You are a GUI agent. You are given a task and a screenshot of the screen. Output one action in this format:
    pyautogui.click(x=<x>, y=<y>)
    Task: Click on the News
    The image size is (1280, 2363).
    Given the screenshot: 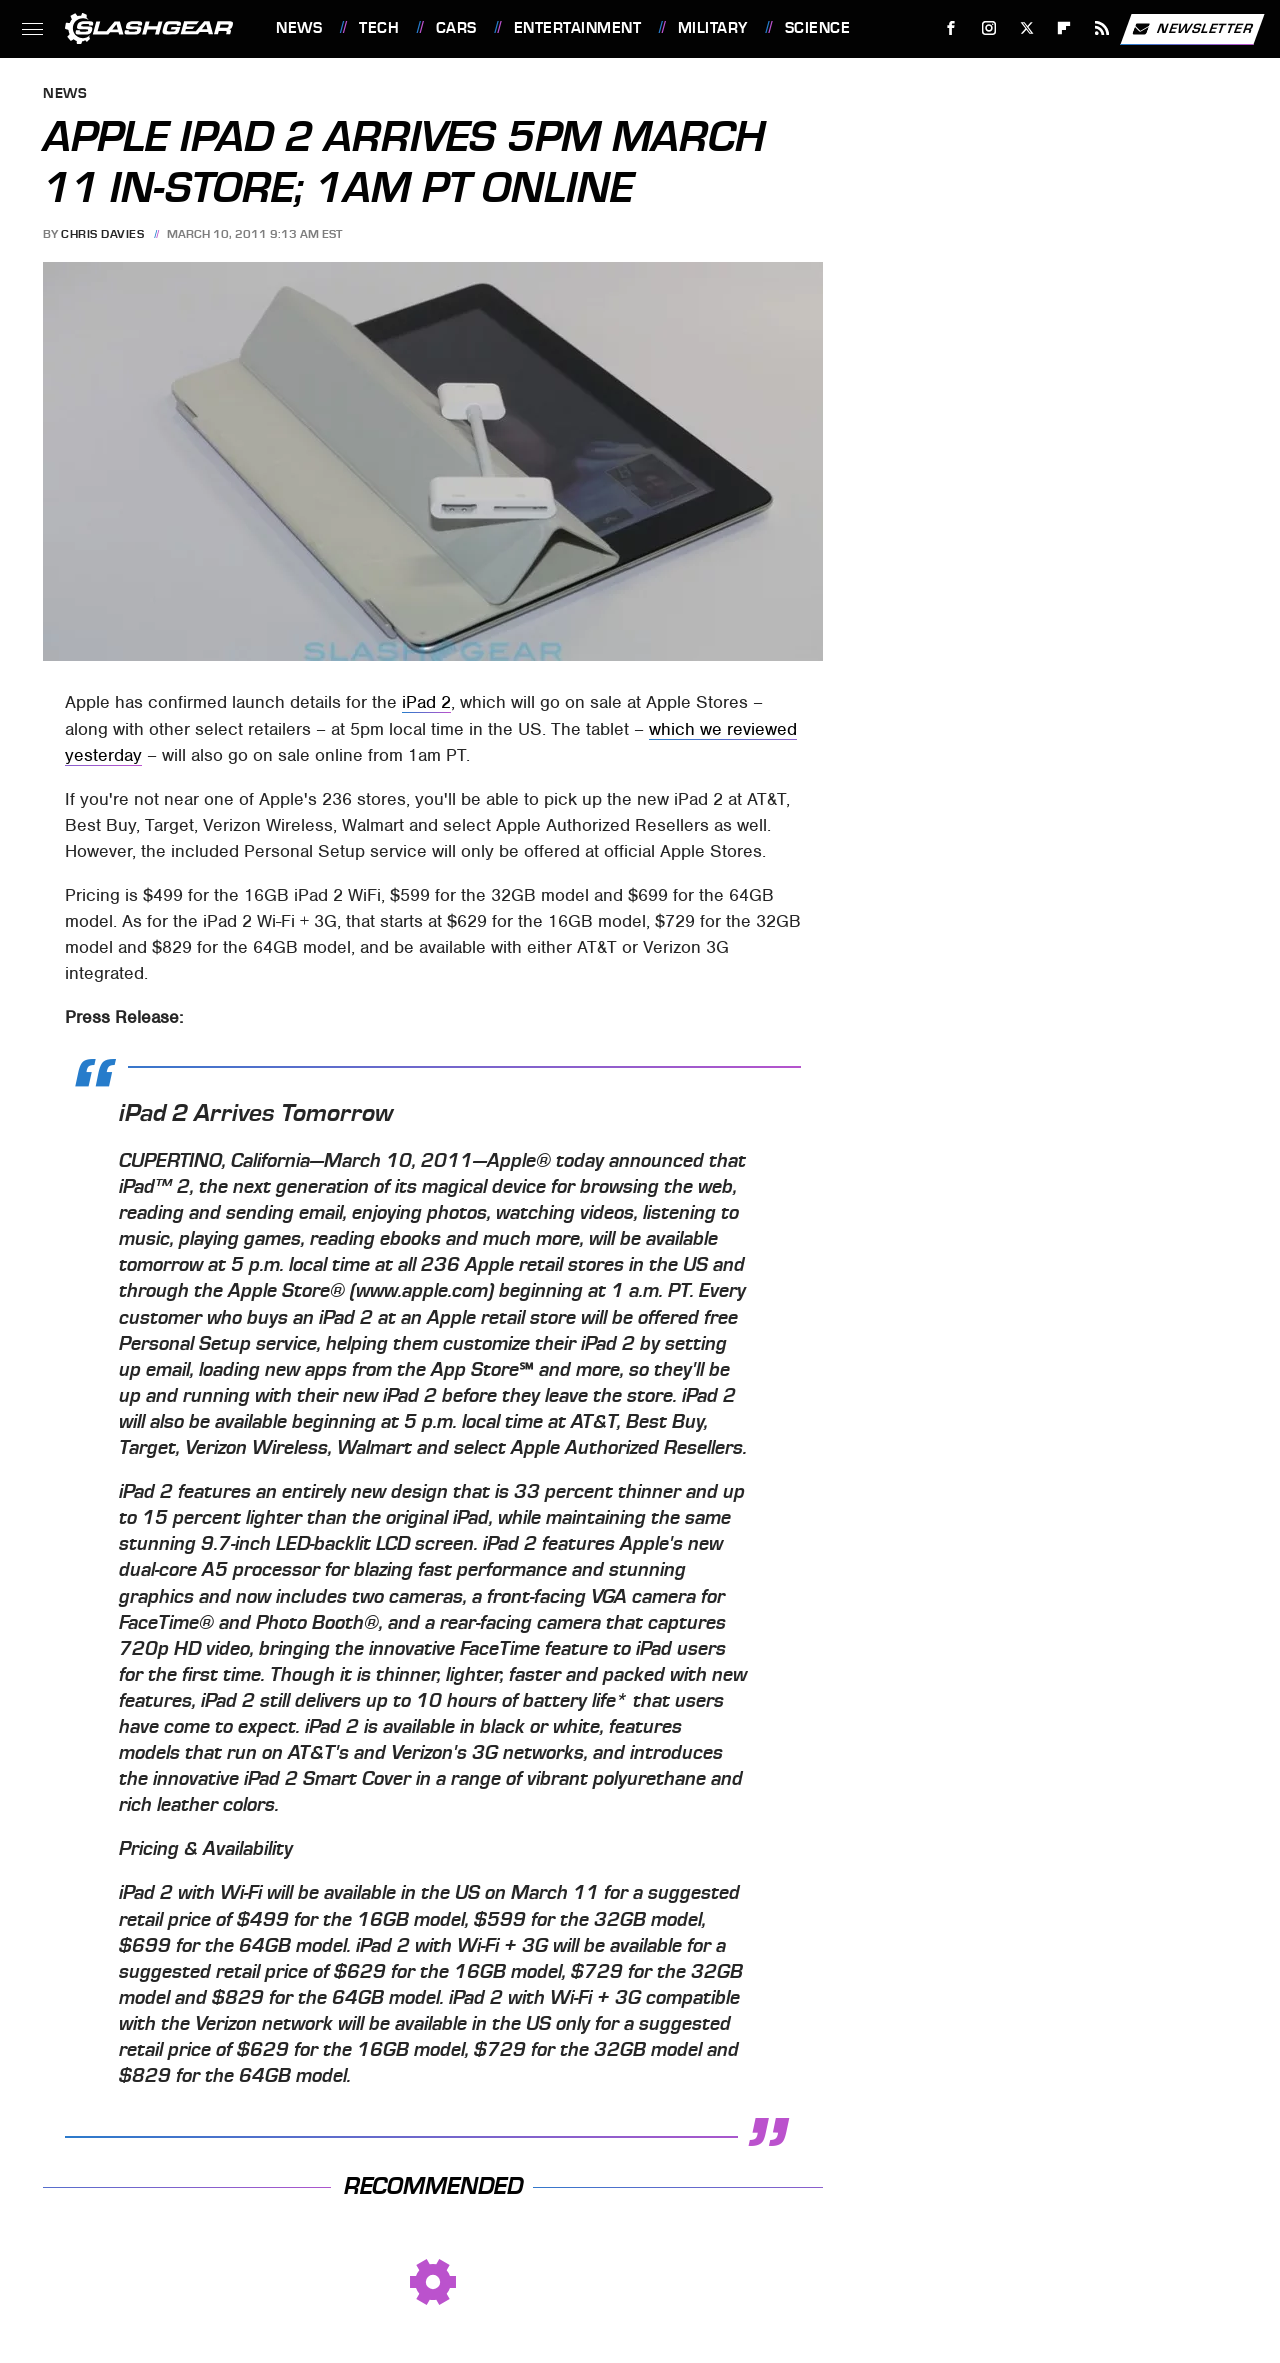 What is the action you would take?
    pyautogui.click(x=299, y=28)
    